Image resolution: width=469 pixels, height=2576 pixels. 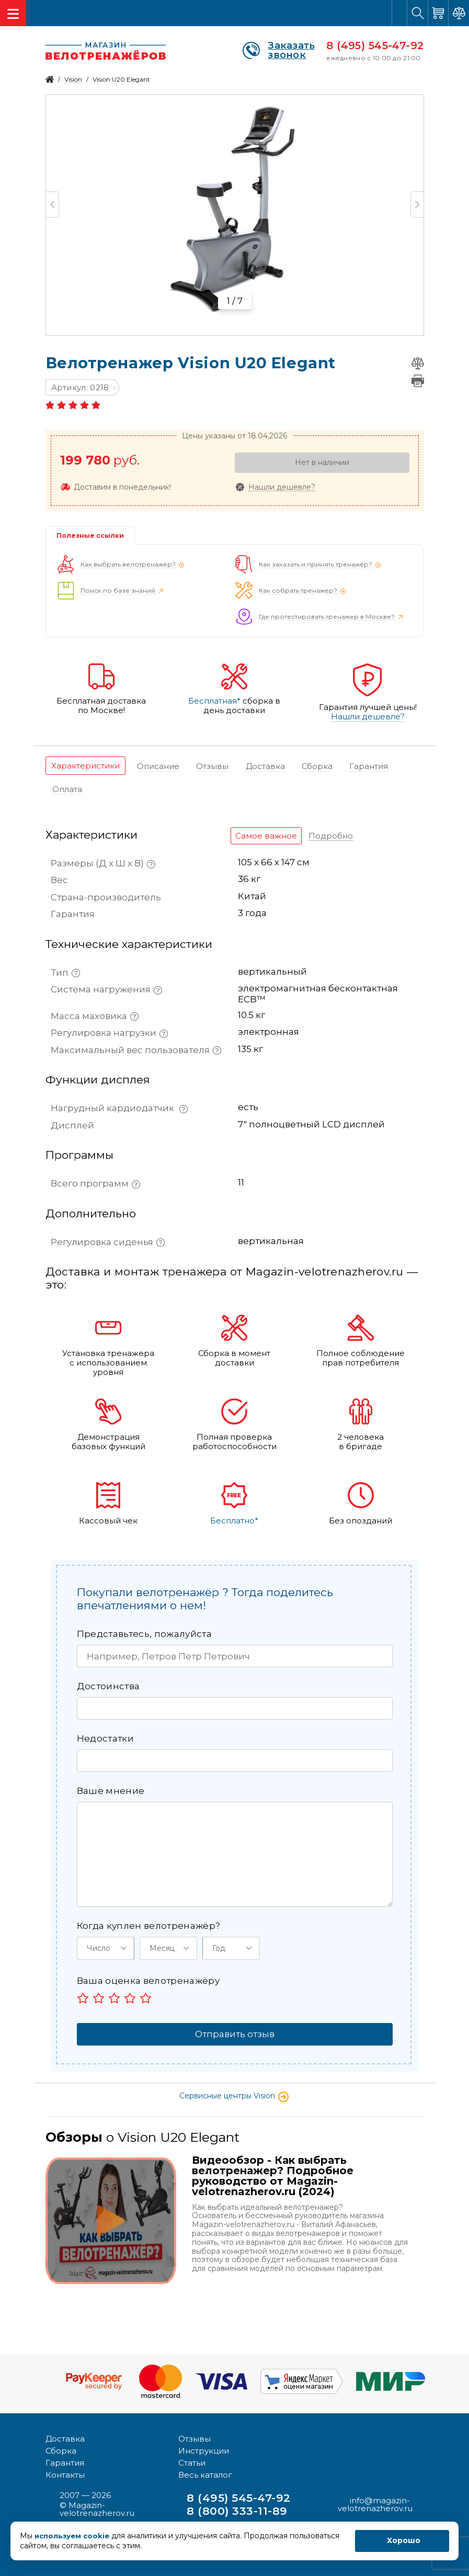 What do you see at coordinates (205, 2470) in the screenshot?
I see `Весь каталог` at bounding box center [205, 2470].